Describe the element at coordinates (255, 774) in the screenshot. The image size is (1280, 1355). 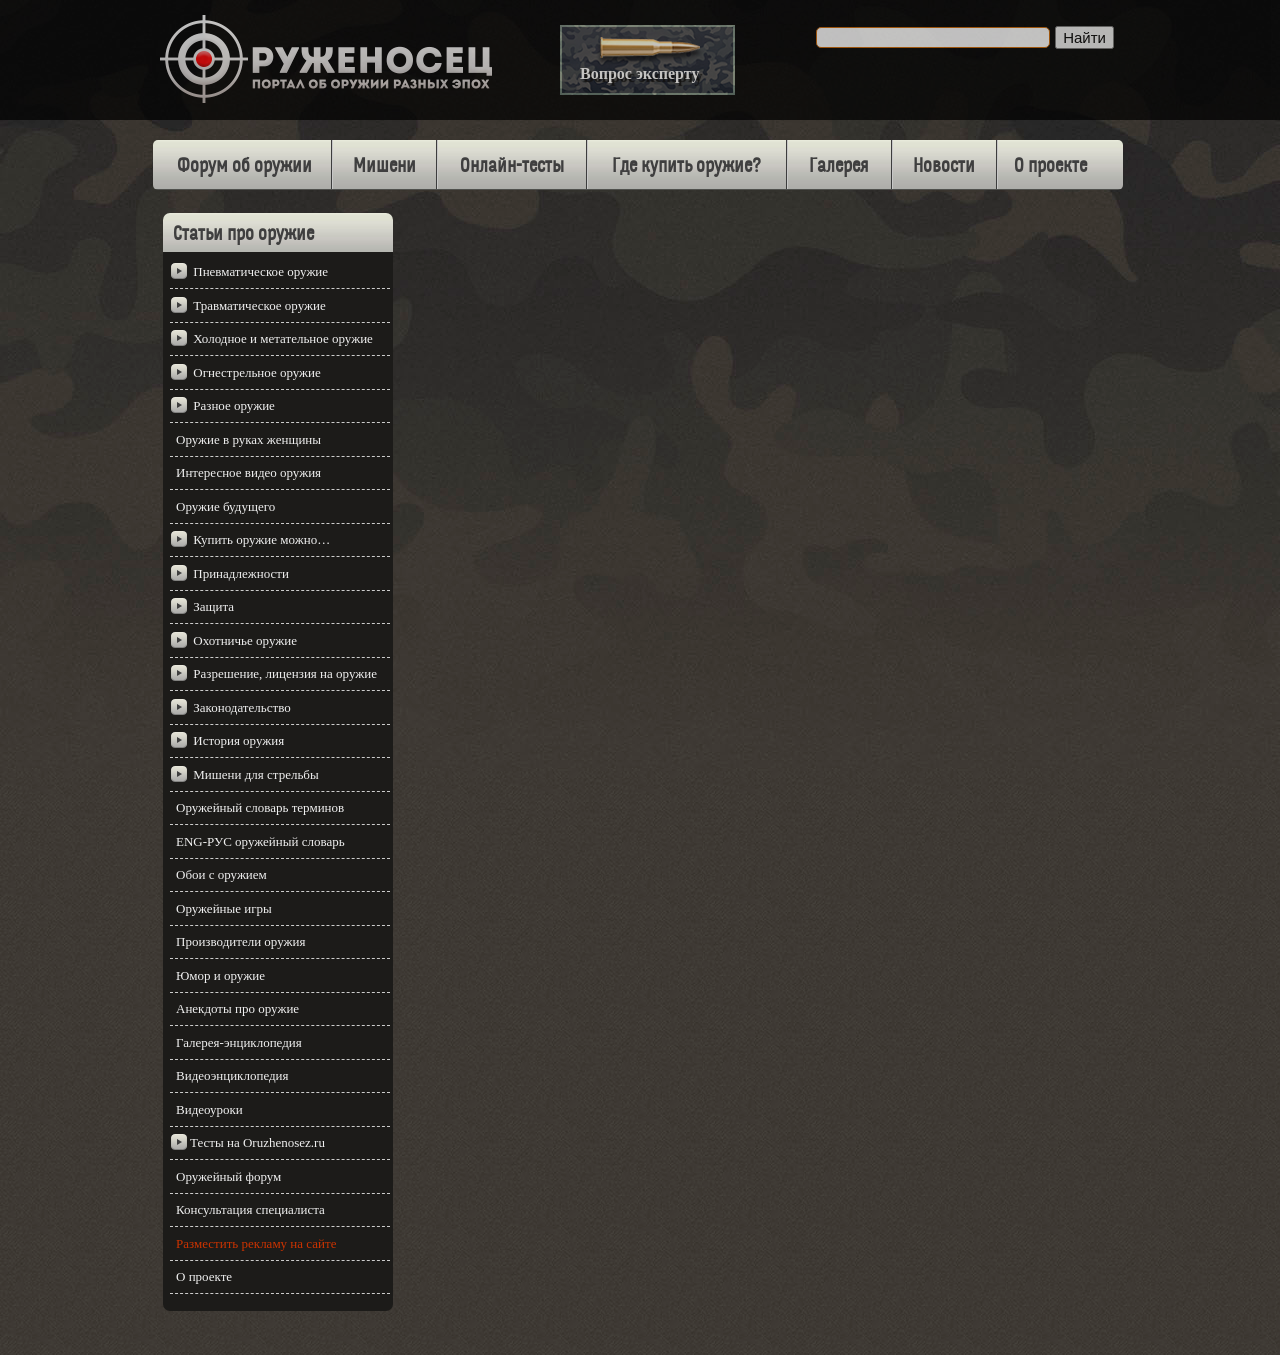
I see `Мишени для стрельбы` at that location.